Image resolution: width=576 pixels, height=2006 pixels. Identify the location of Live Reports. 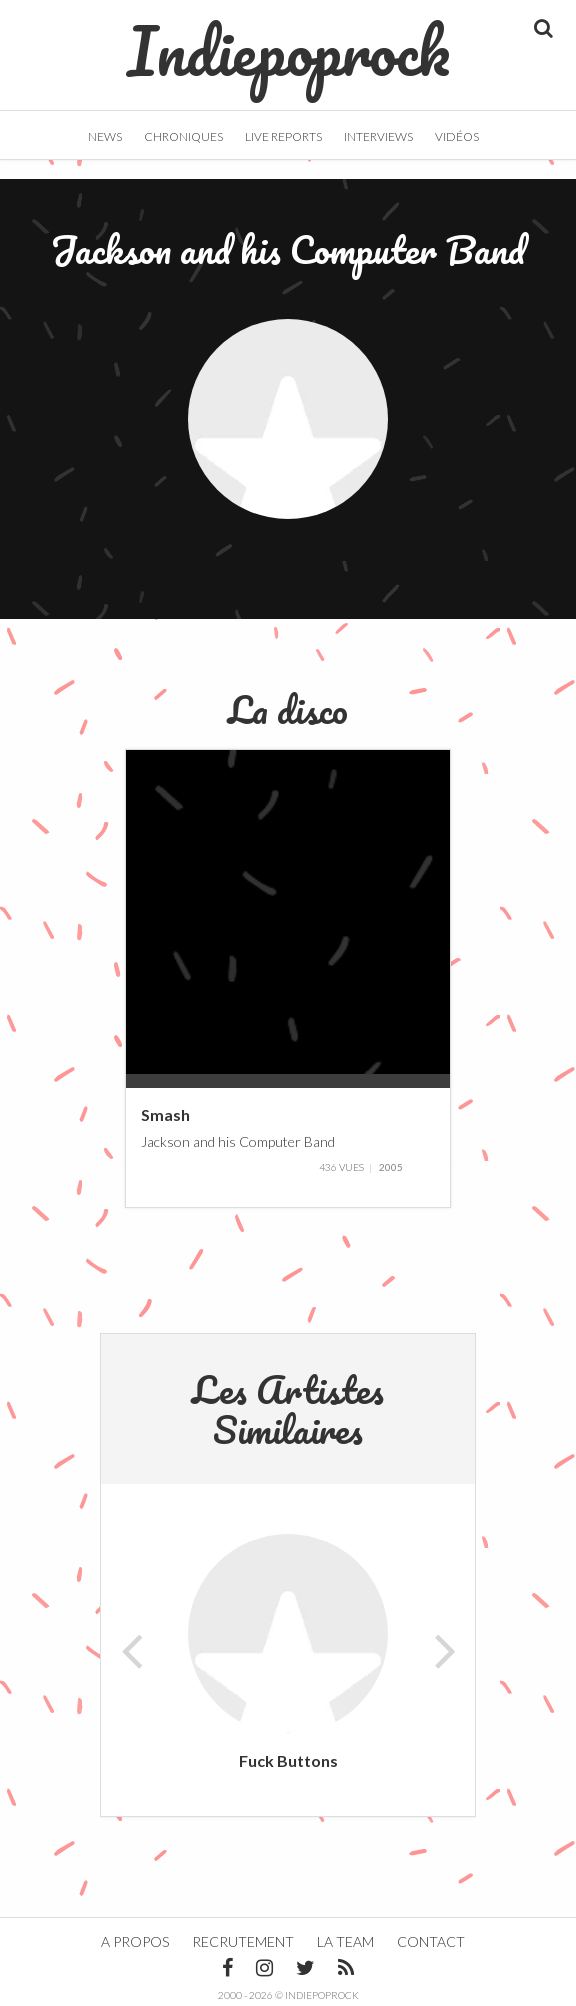
(283, 136).